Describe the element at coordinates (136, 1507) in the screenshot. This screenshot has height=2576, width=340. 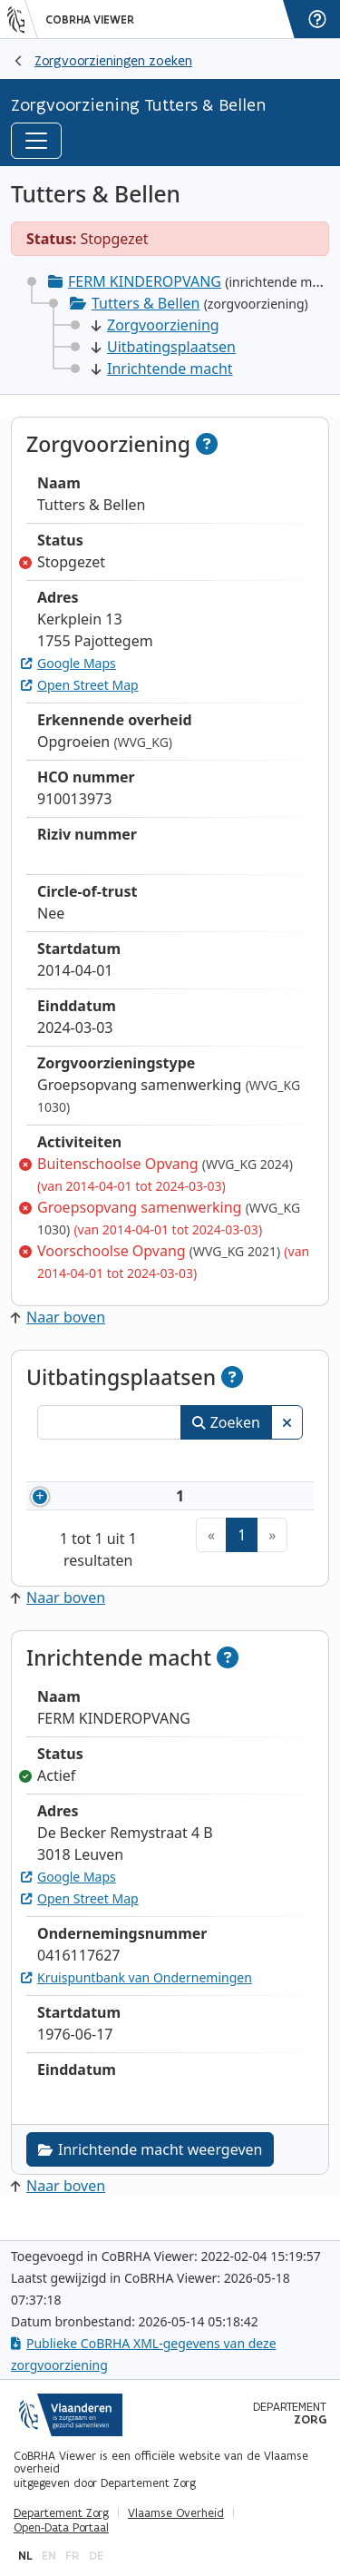
I see `910013973` at that location.